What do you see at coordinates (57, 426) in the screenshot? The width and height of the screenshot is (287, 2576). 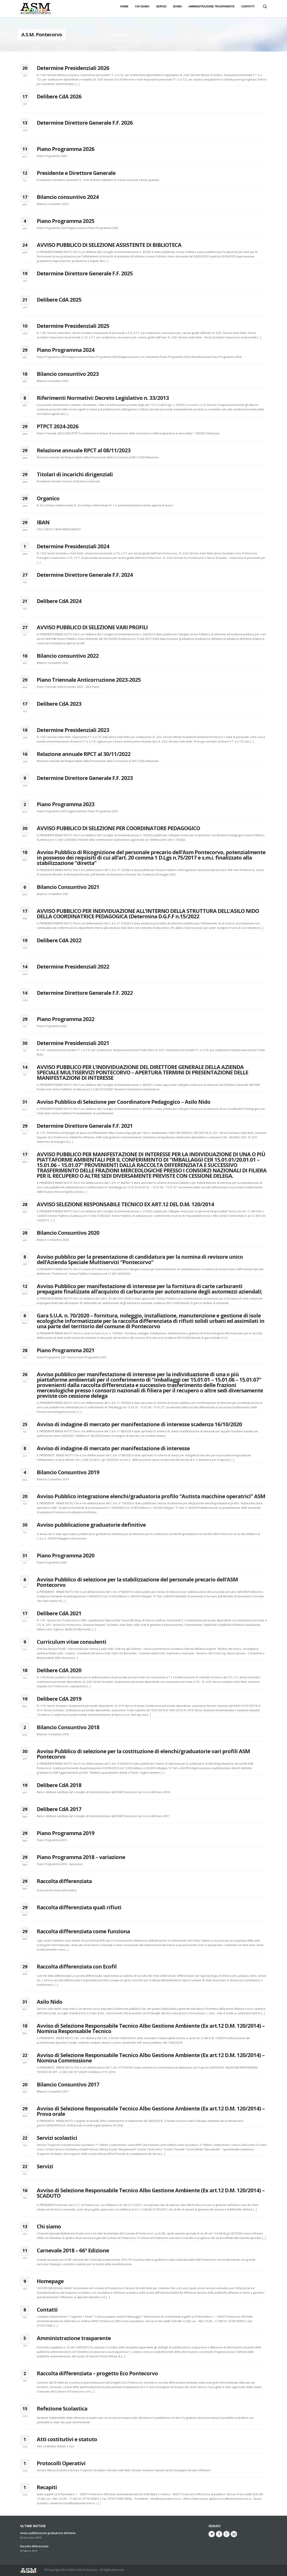 I see `PTPCT 2024-2026` at bounding box center [57, 426].